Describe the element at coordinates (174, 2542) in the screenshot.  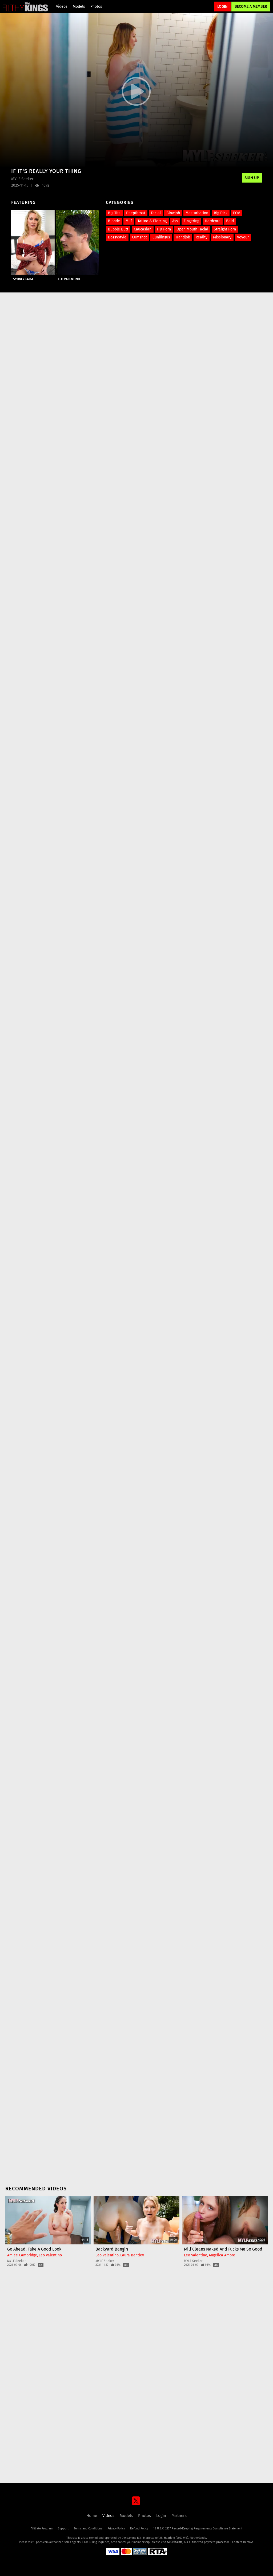
I see `SEGPAY.com` at that location.